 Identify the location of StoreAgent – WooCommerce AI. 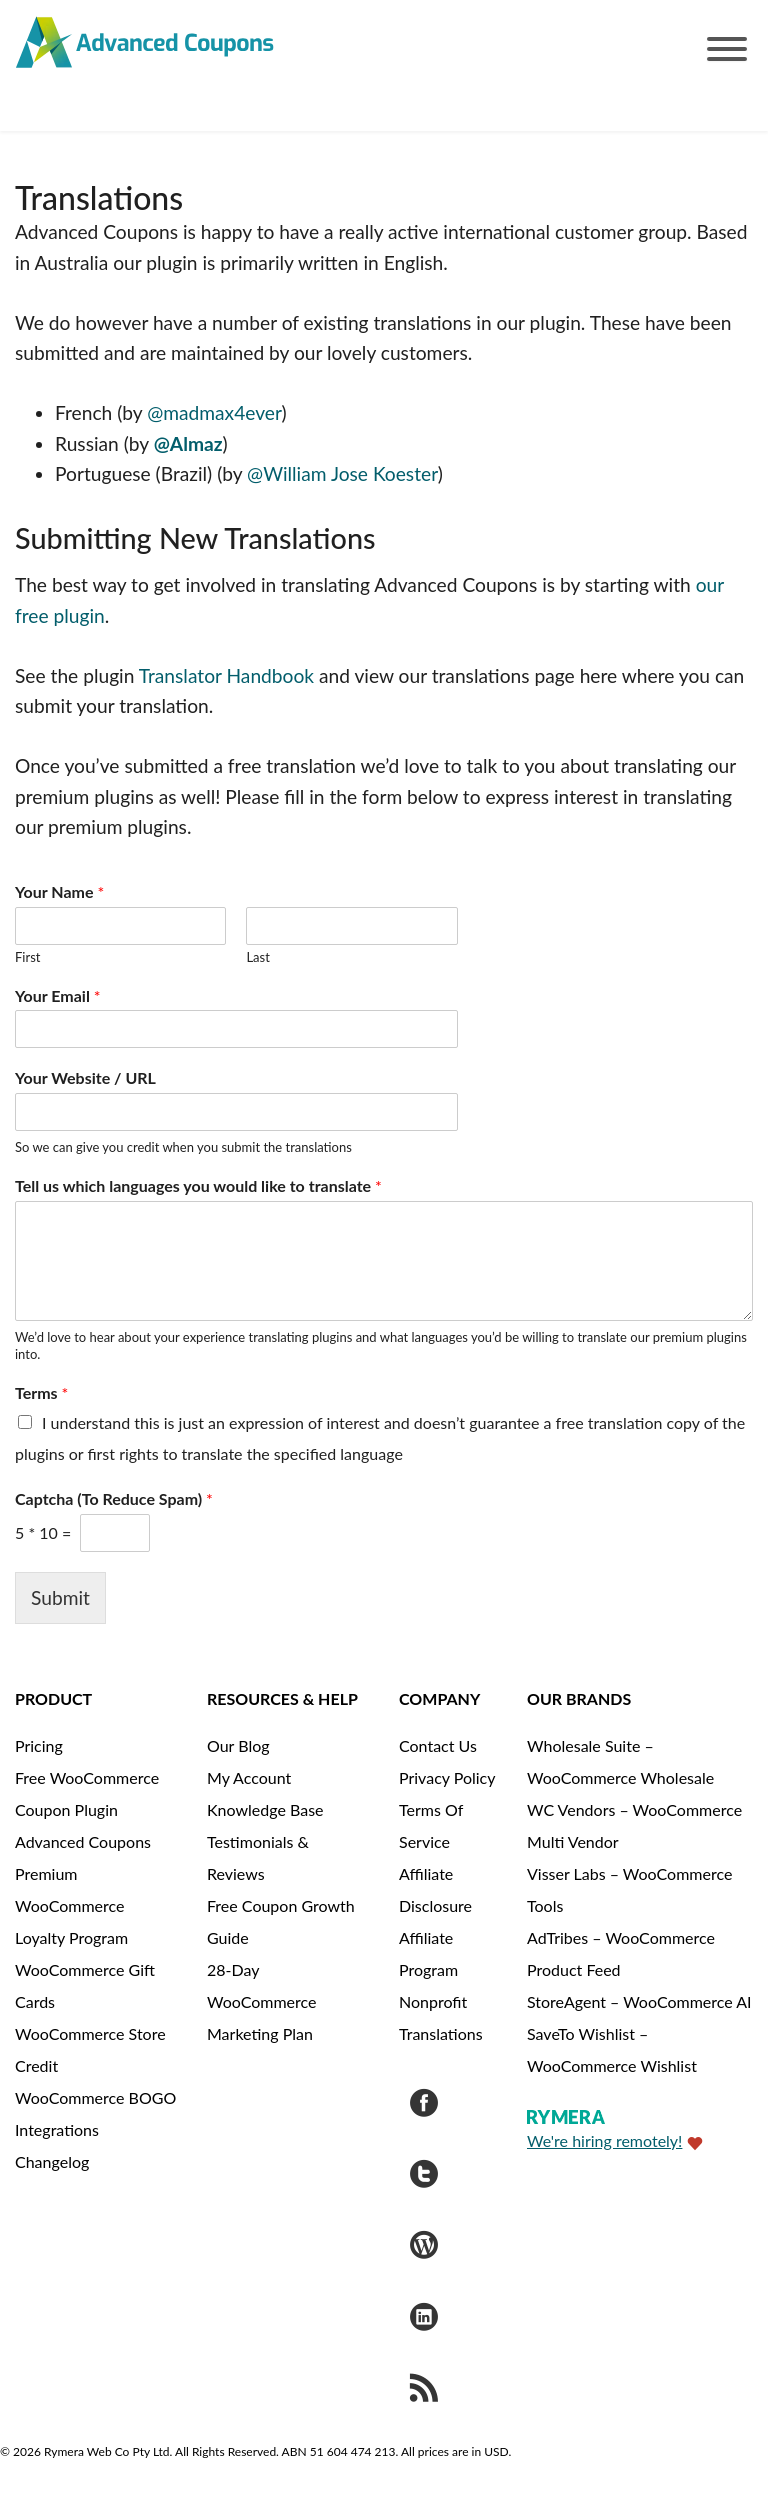
(639, 2001).